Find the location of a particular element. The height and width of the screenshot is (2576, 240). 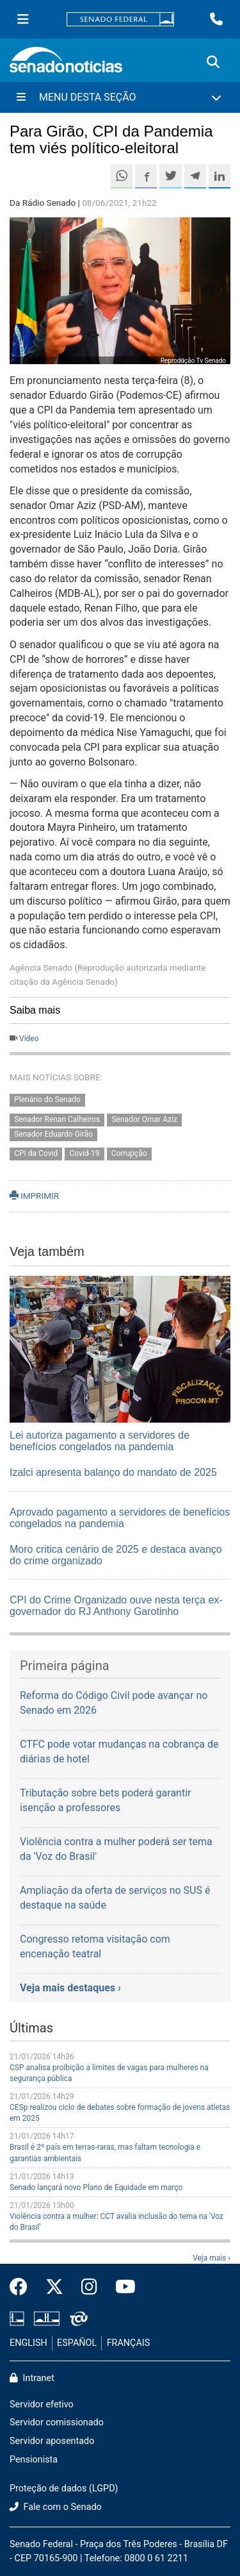

Proteção de dados (LGPD) is located at coordinates (64, 2488).